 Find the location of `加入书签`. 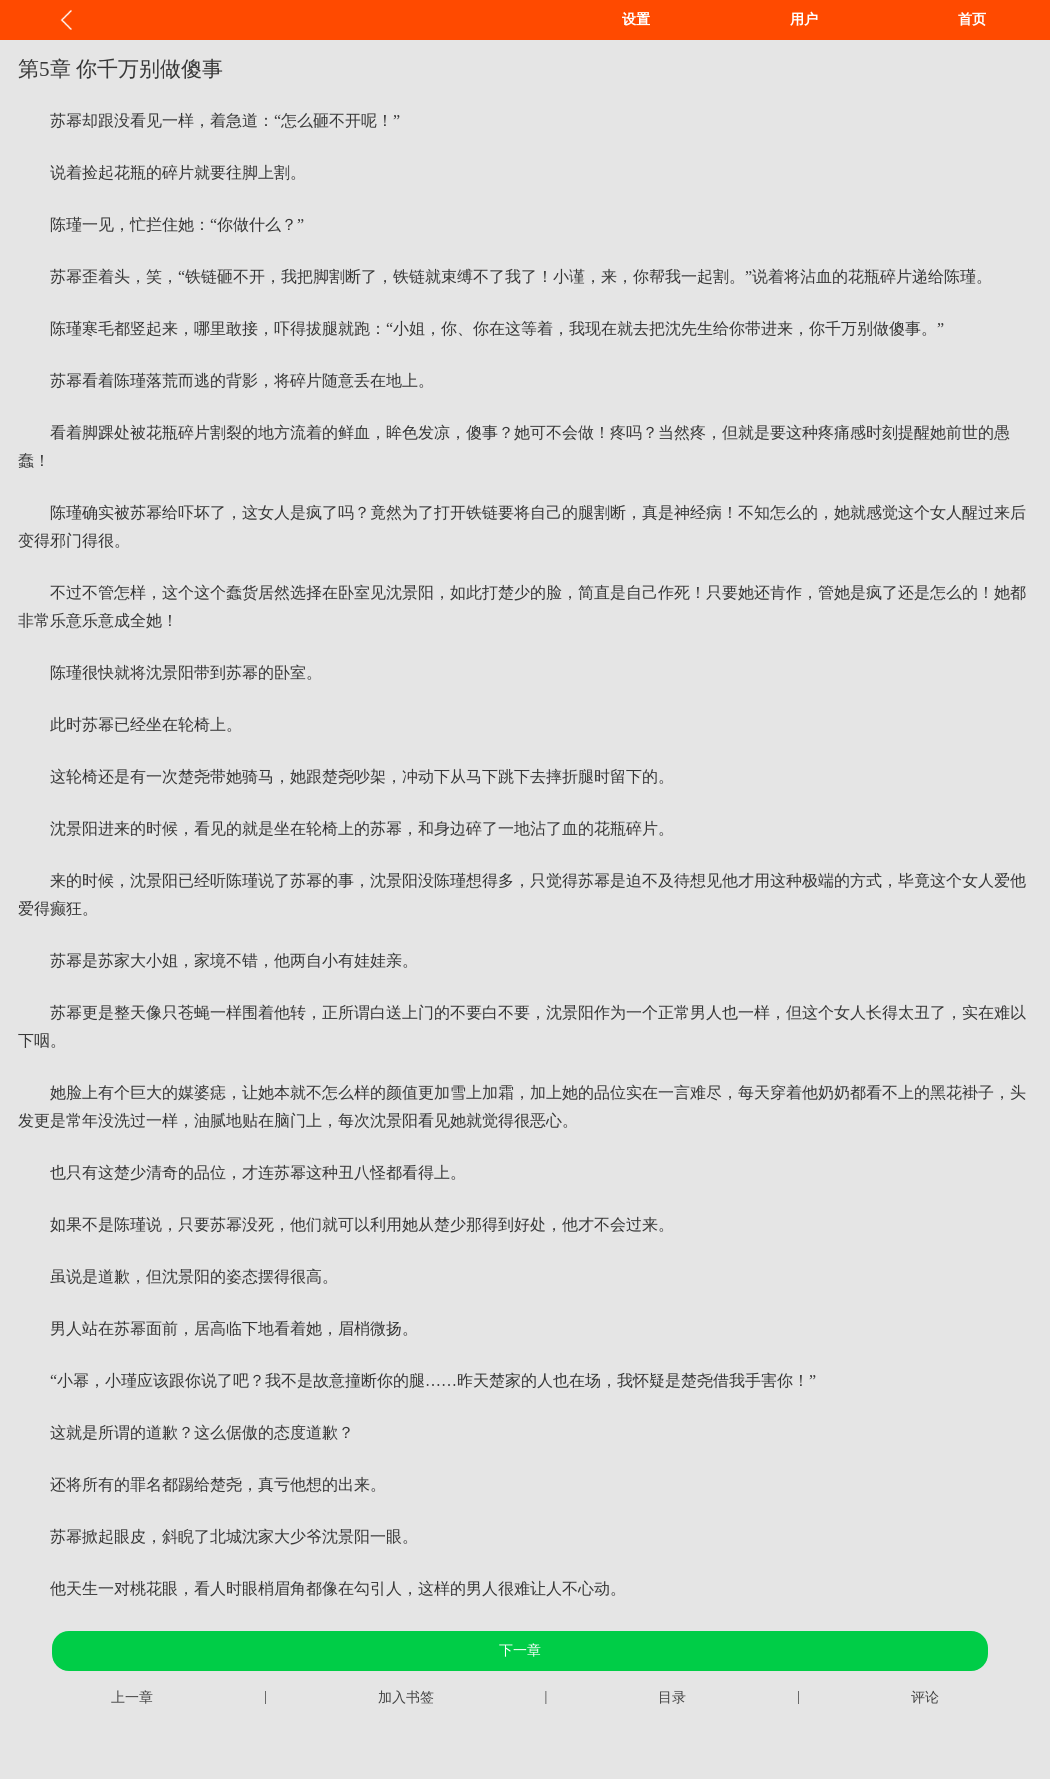

加入书签 is located at coordinates (406, 1697).